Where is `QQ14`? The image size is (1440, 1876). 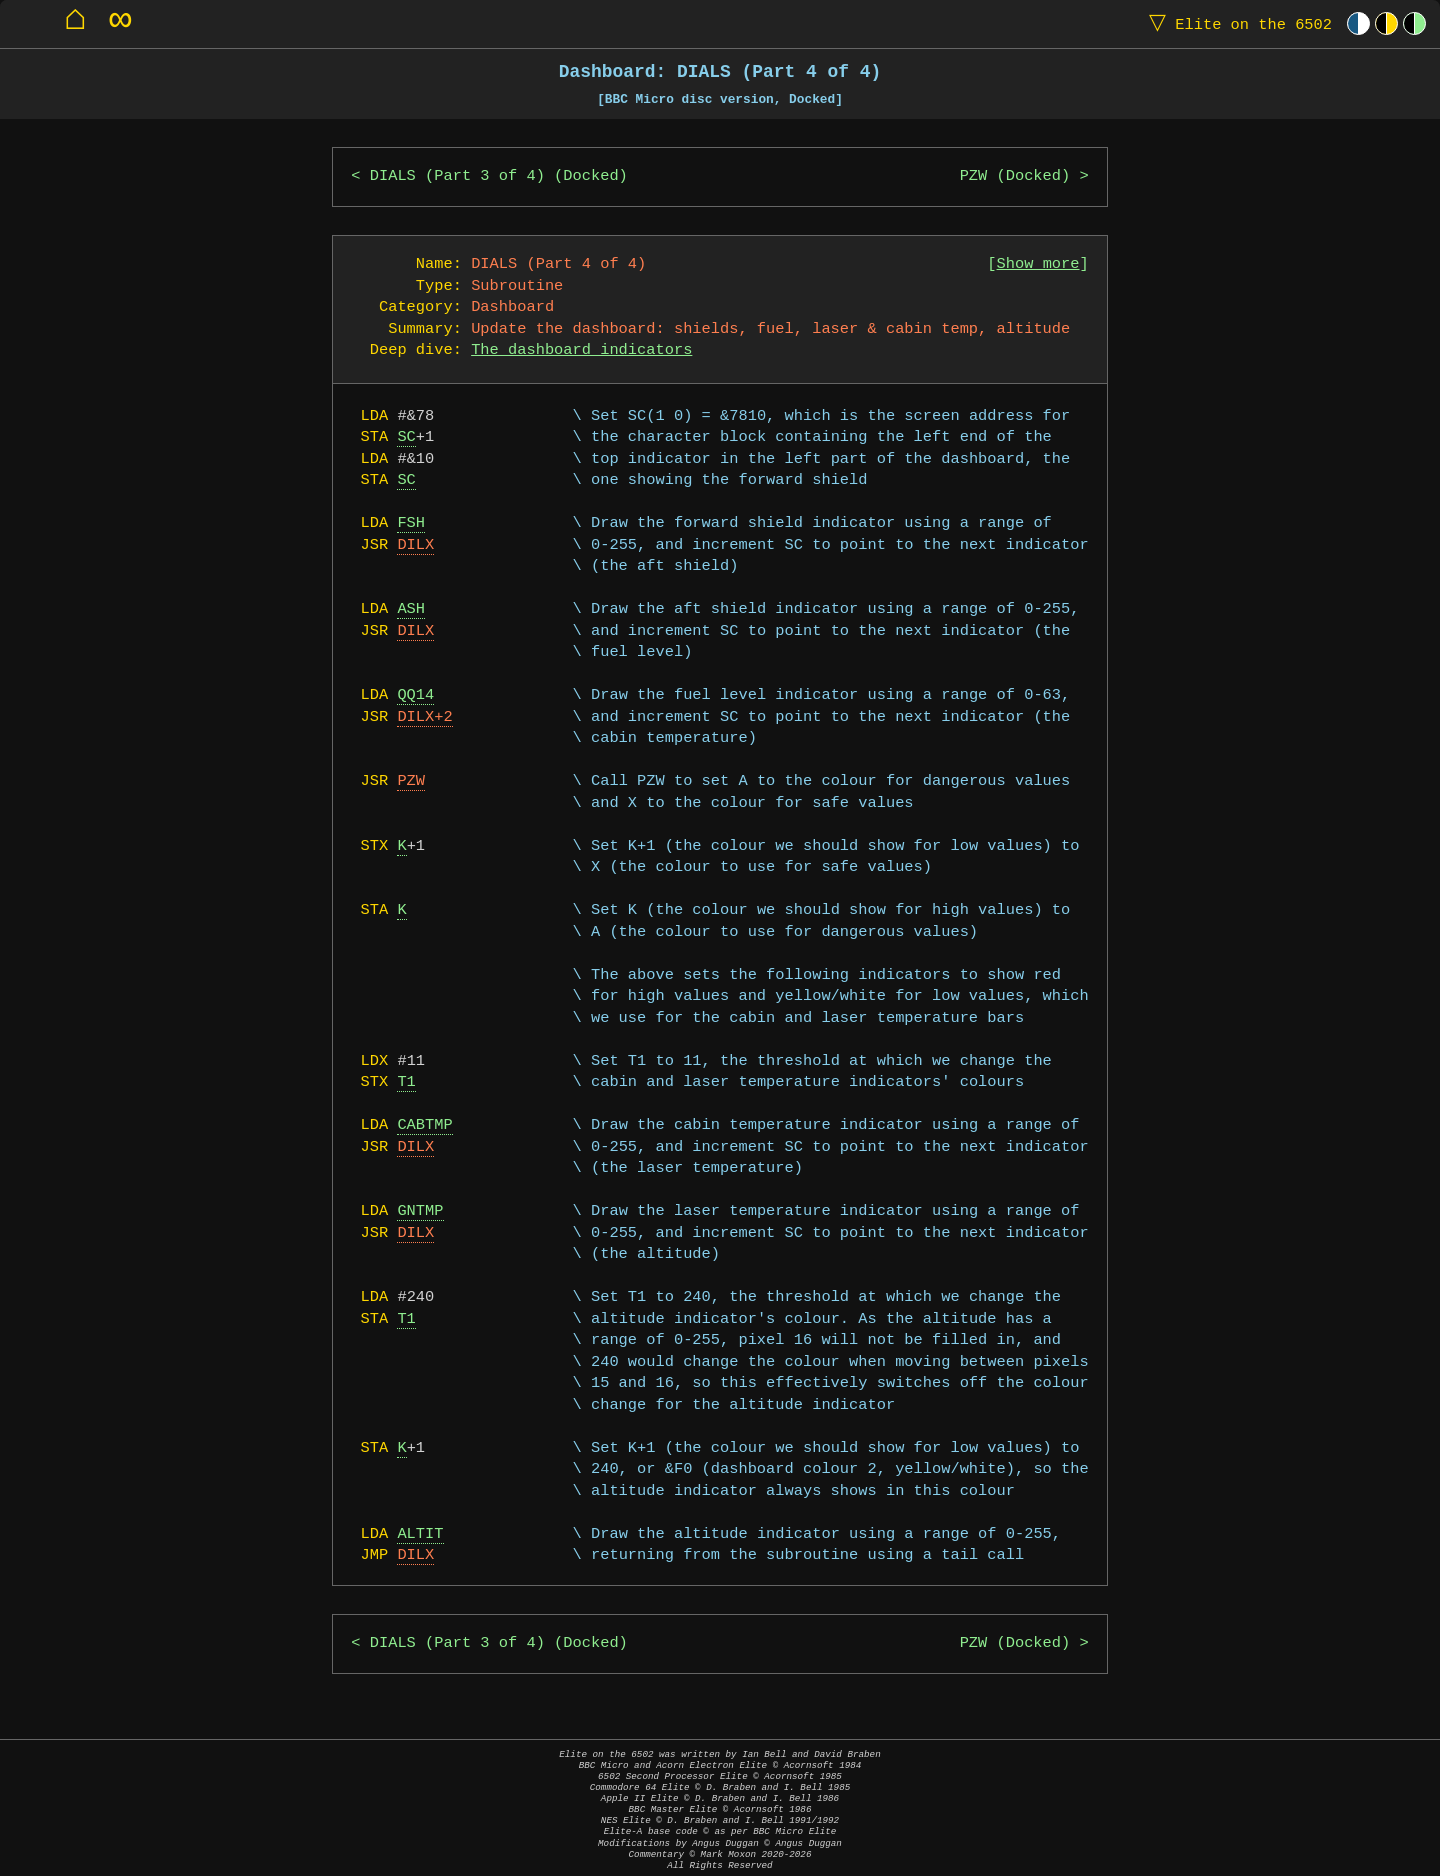 QQ14 is located at coordinates (415, 695).